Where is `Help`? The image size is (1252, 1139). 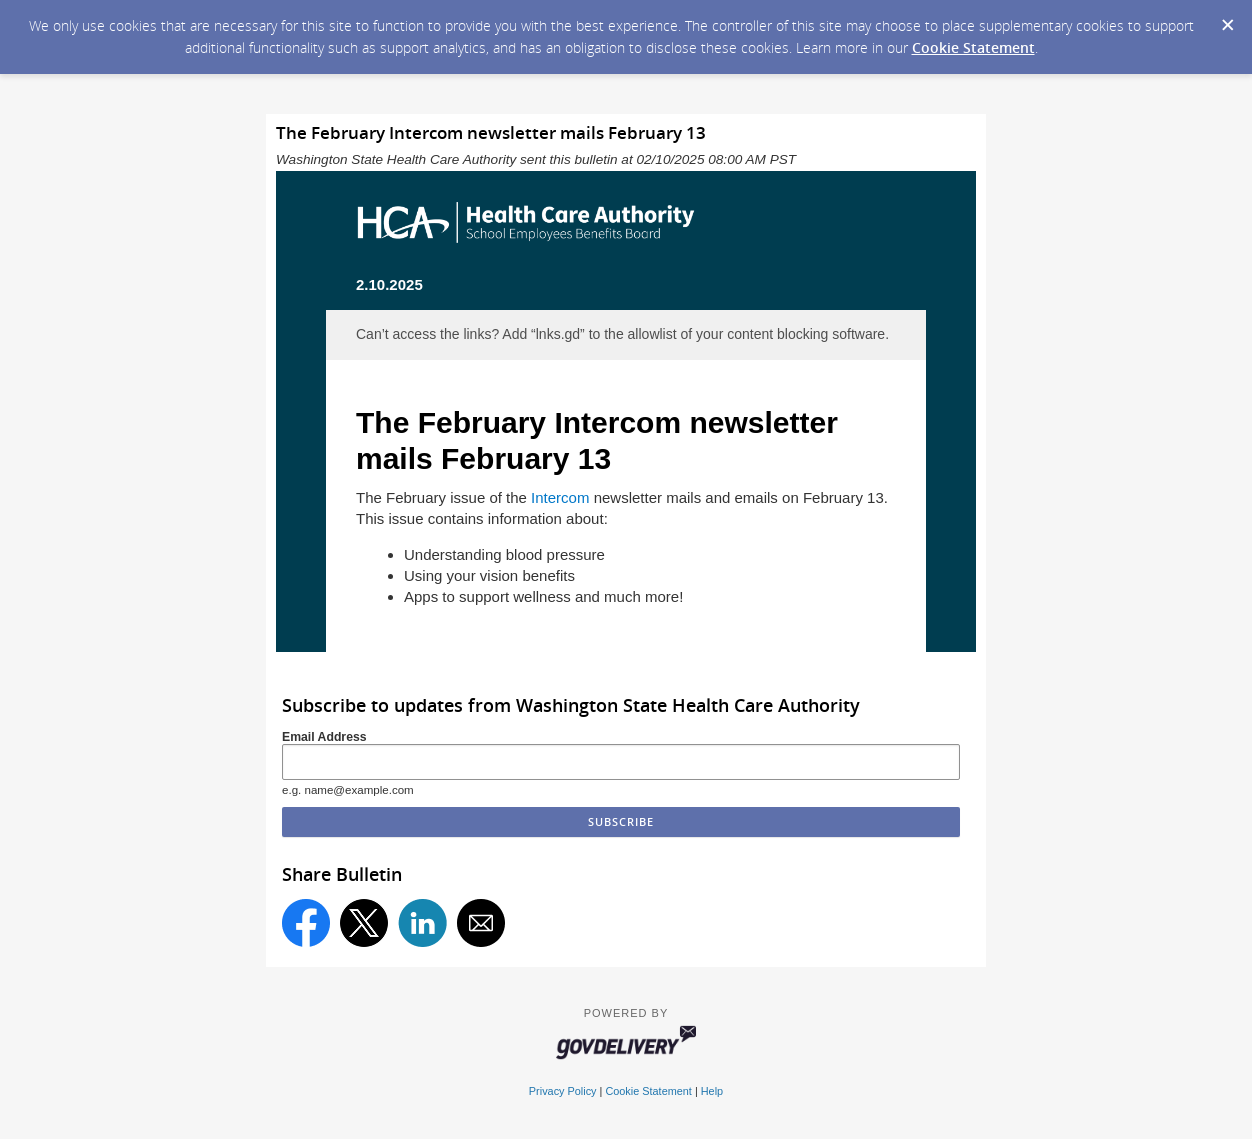
Help is located at coordinates (712, 1091).